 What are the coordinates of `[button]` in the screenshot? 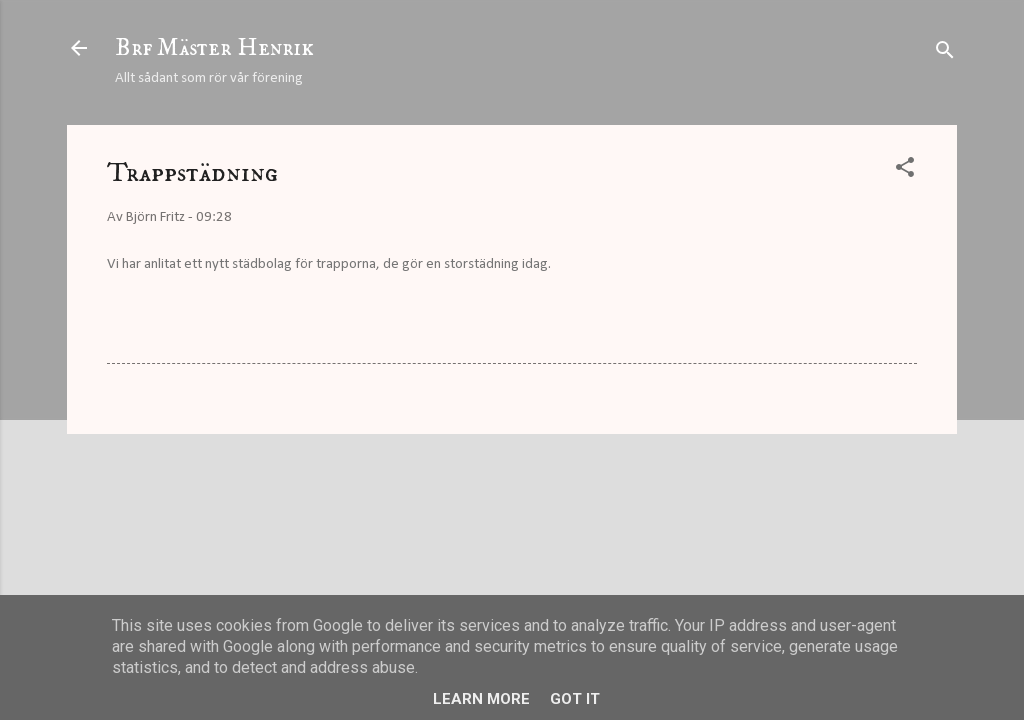 It's located at (905, 171).